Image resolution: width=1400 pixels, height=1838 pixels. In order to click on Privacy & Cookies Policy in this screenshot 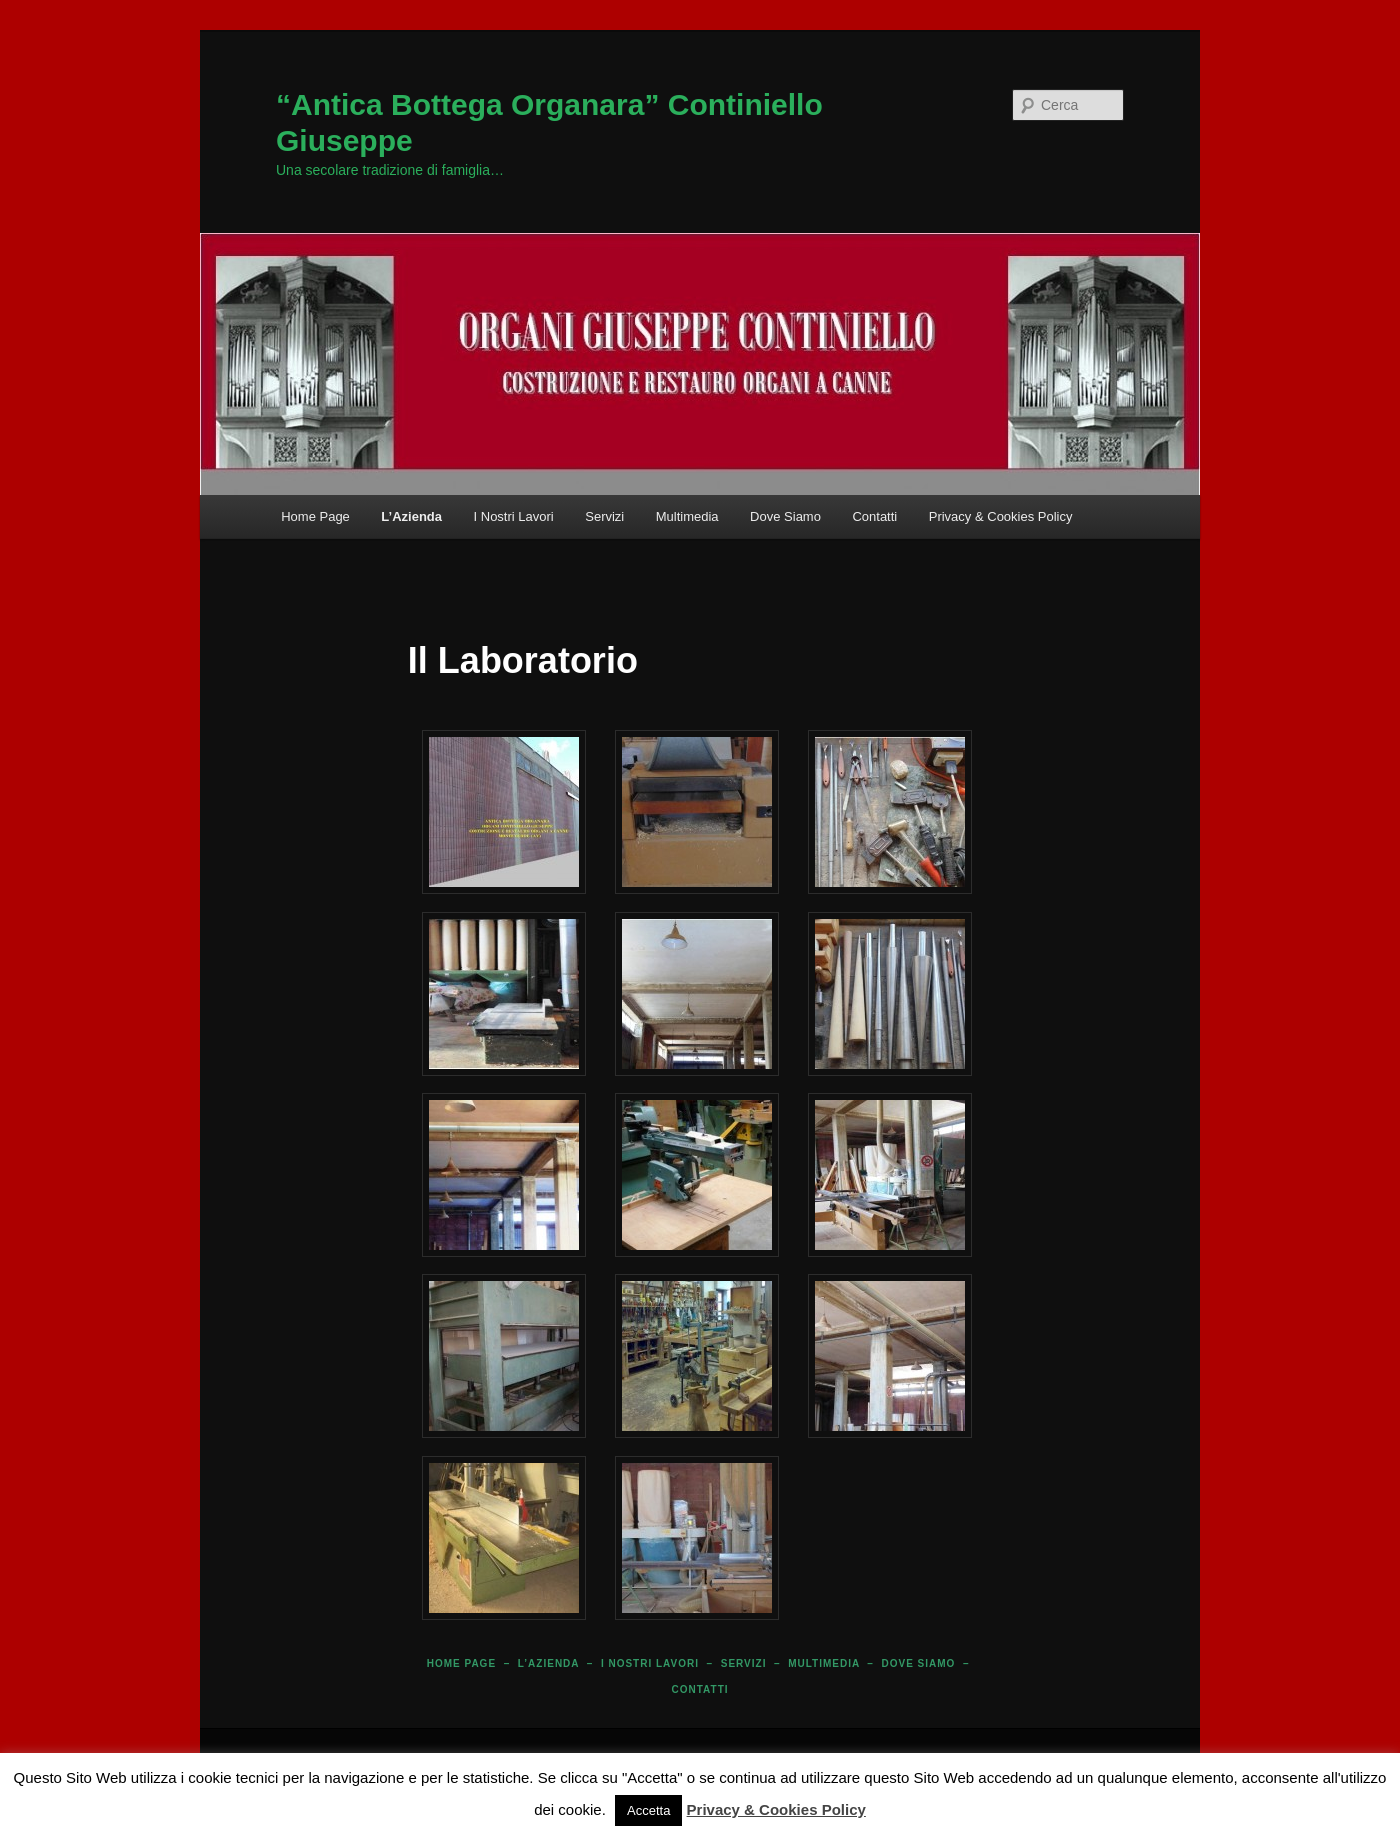, I will do `click(1001, 516)`.